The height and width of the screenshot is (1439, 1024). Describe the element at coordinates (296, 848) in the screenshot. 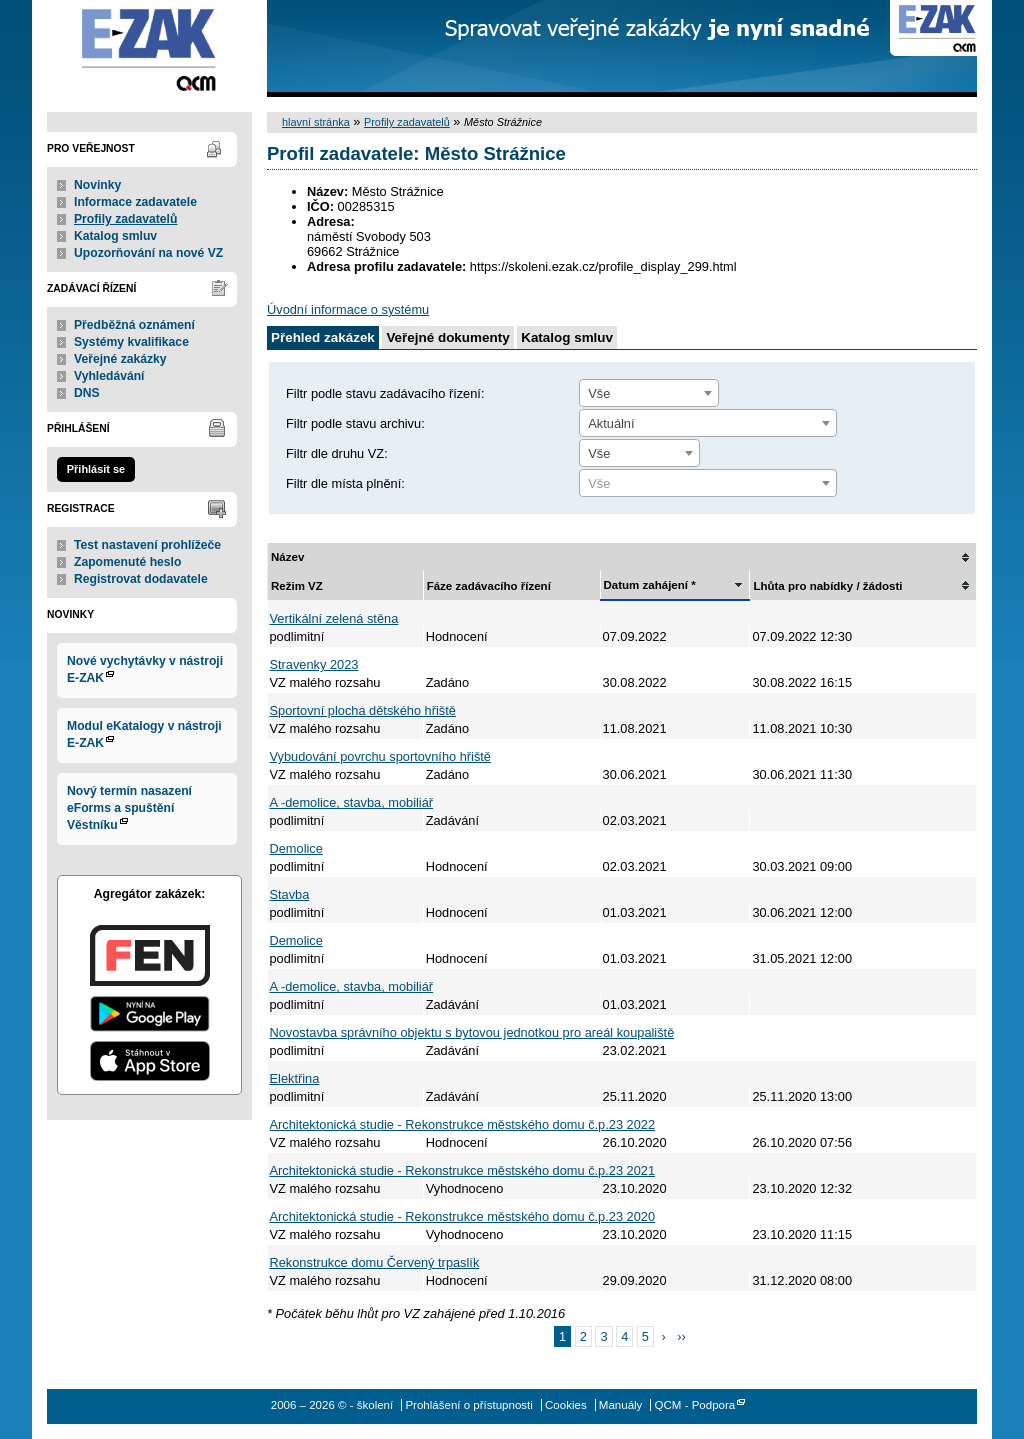

I see `Demolice` at that location.